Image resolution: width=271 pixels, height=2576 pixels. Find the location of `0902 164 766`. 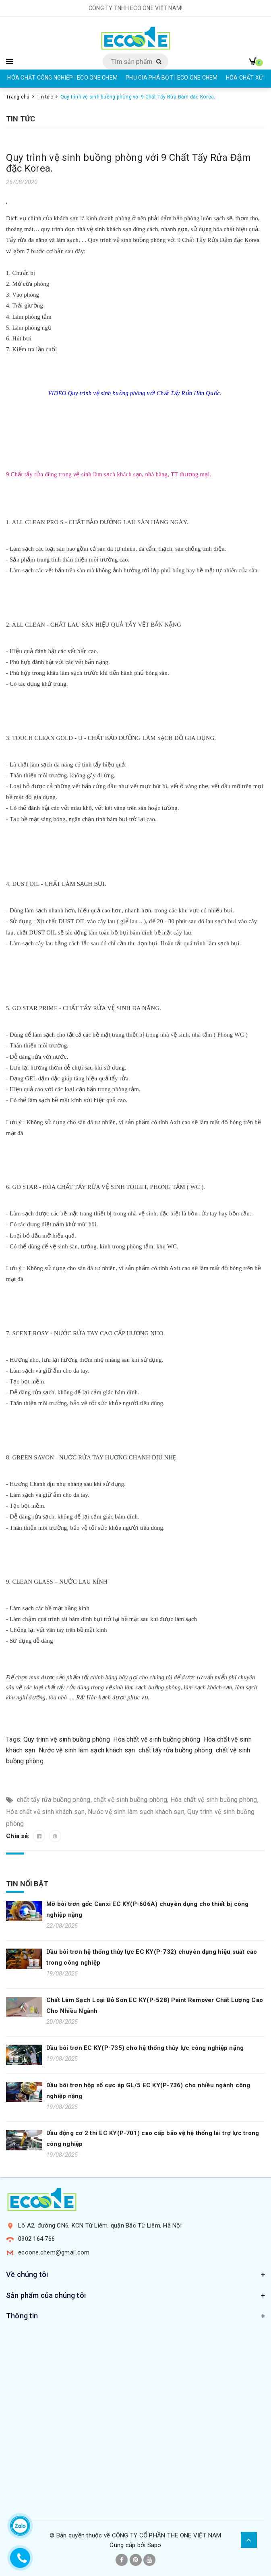

0902 164 766 is located at coordinates (36, 2238).